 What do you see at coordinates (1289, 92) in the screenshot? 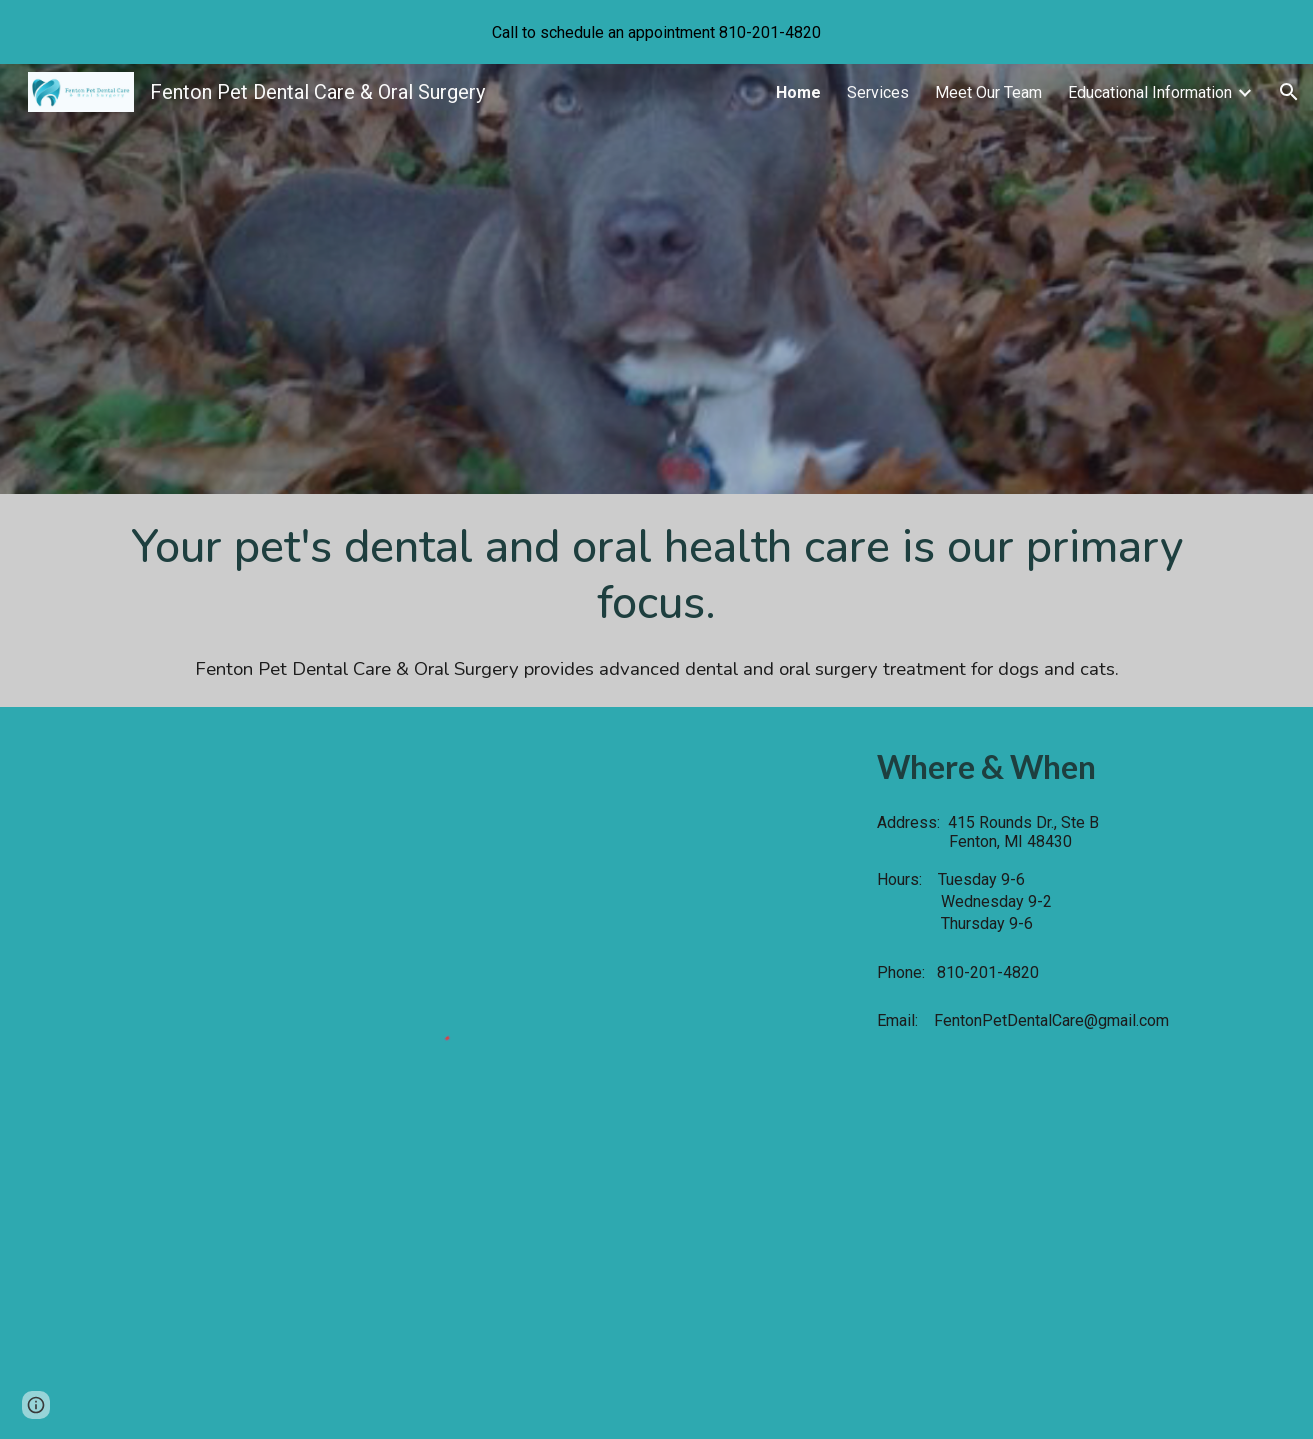
I see `[button]` at bounding box center [1289, 92].